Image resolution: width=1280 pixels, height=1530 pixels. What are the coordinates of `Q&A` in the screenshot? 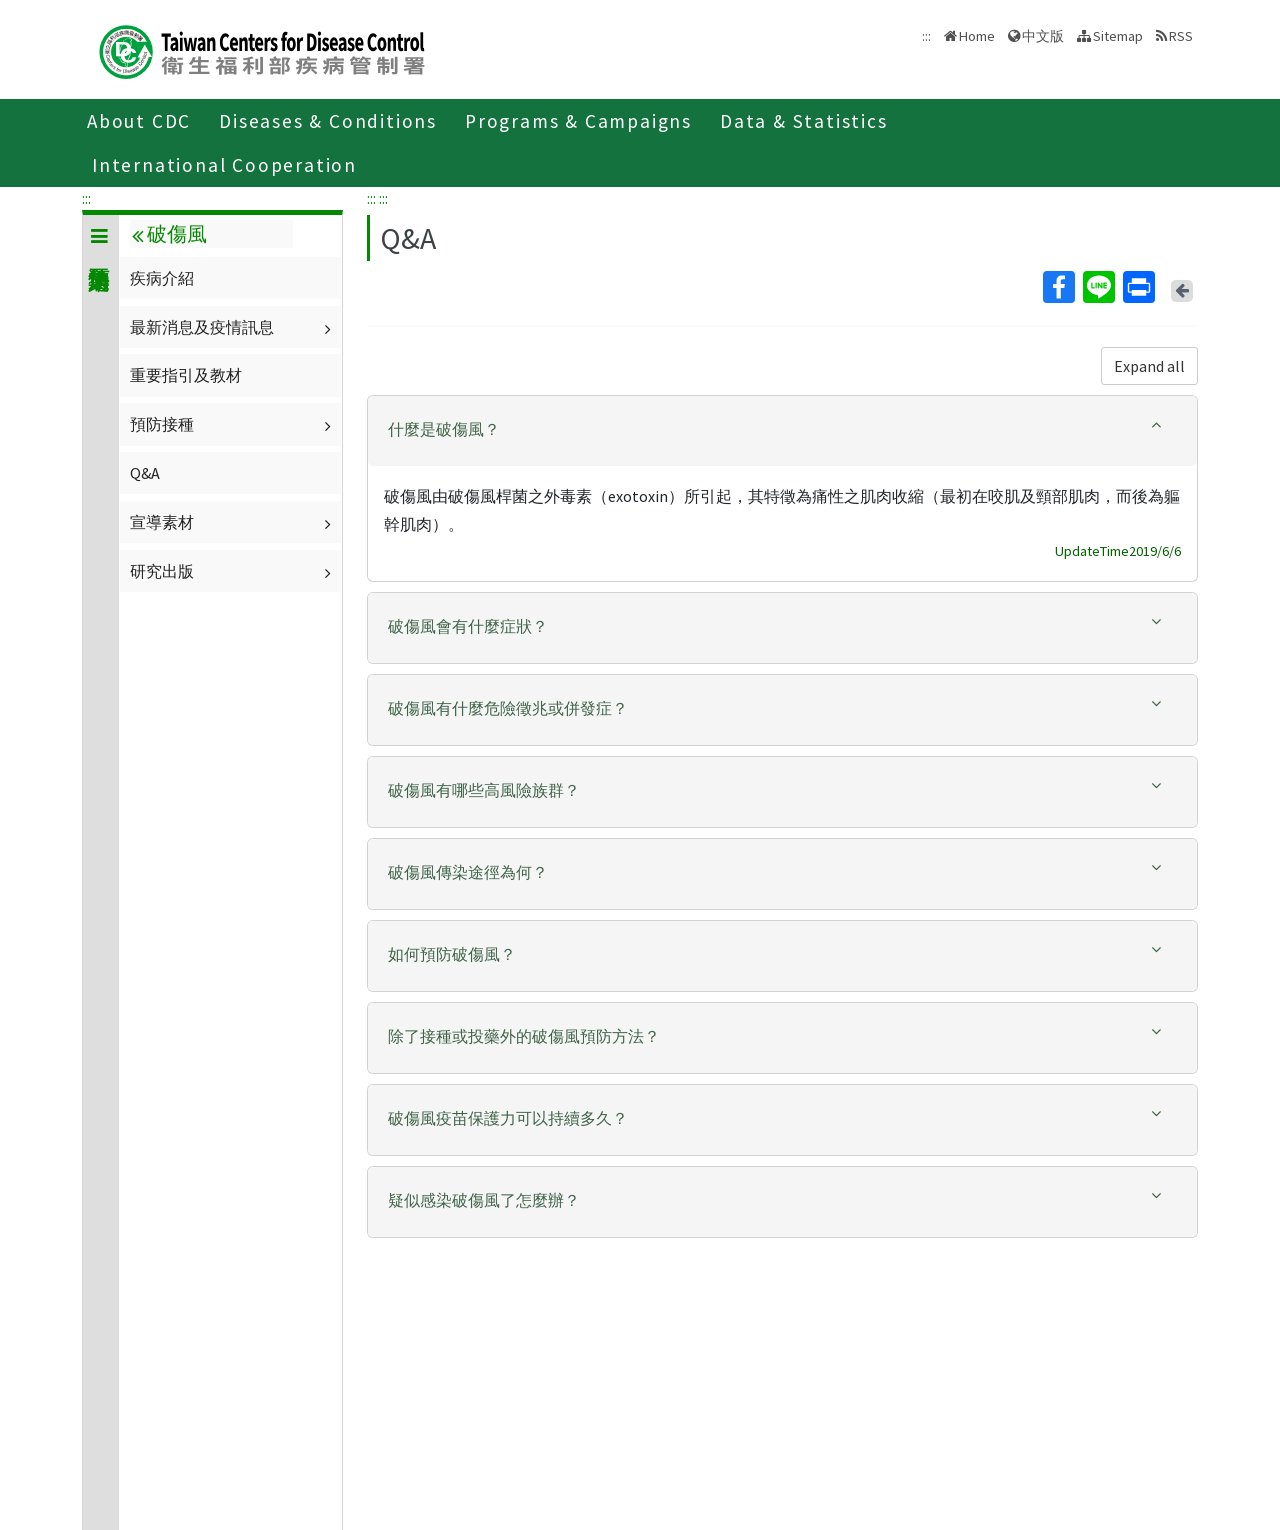 It's located at (145, 473).